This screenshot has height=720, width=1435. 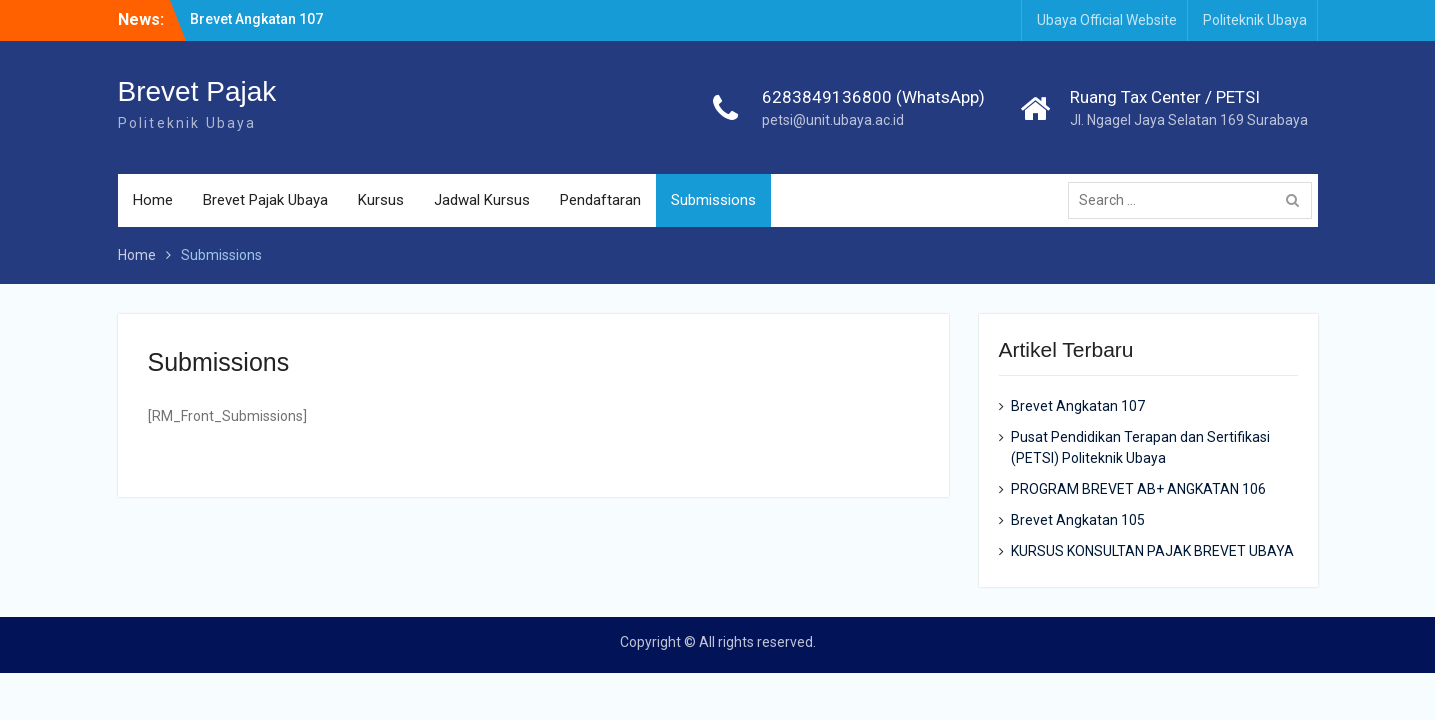 I want to click on Brevet Pajak Ubaya, so click(x=265, y=200).